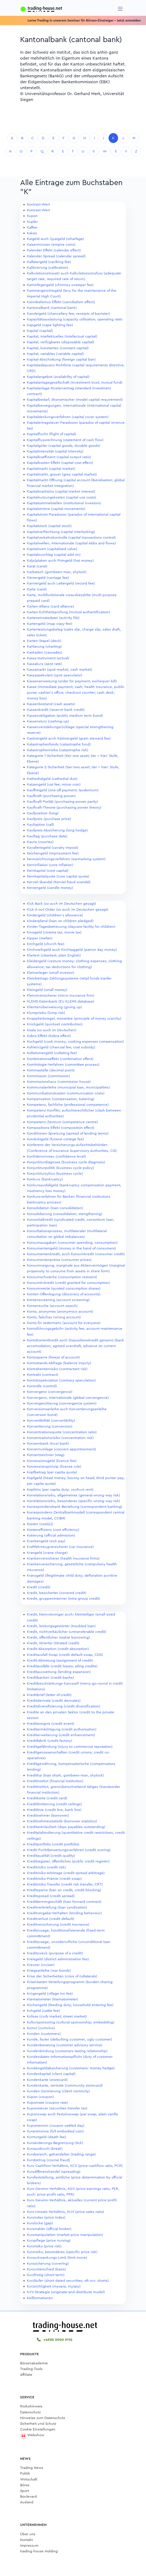 The width and height of the screenshot is (146, 2576). Describe the element at coordinates (50, 1993) in the screenshot. I see `Krügergeld (village inn fee)` at that location.